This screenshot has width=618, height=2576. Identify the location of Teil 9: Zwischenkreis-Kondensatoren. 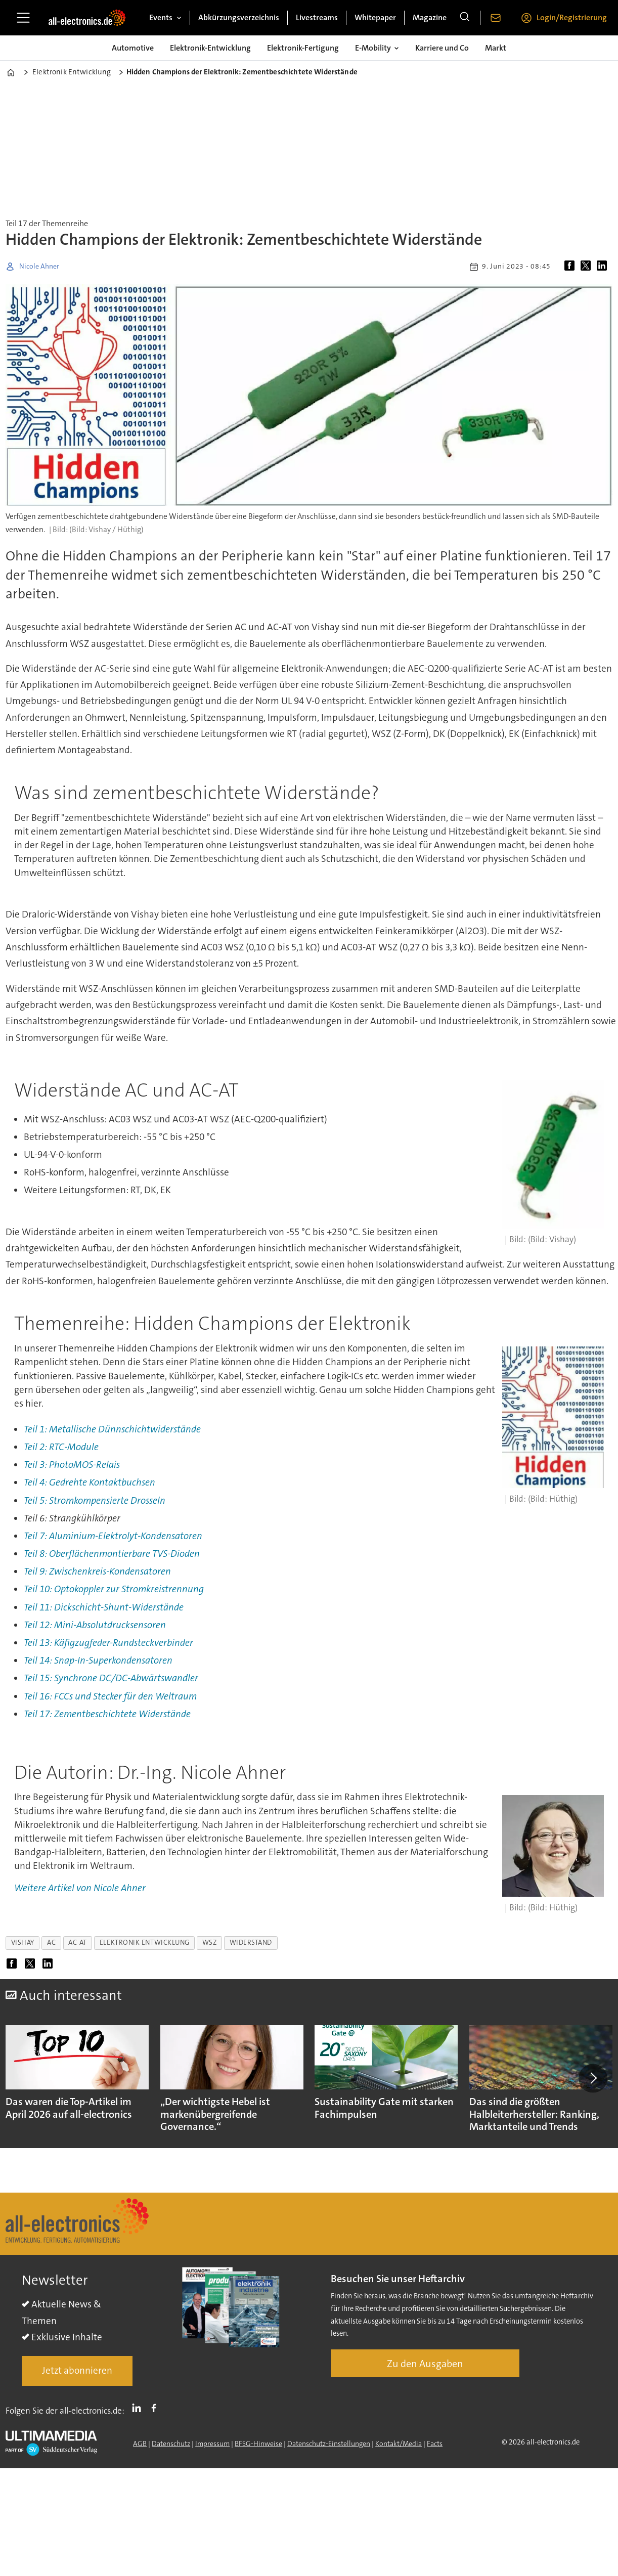
(97, 1571).